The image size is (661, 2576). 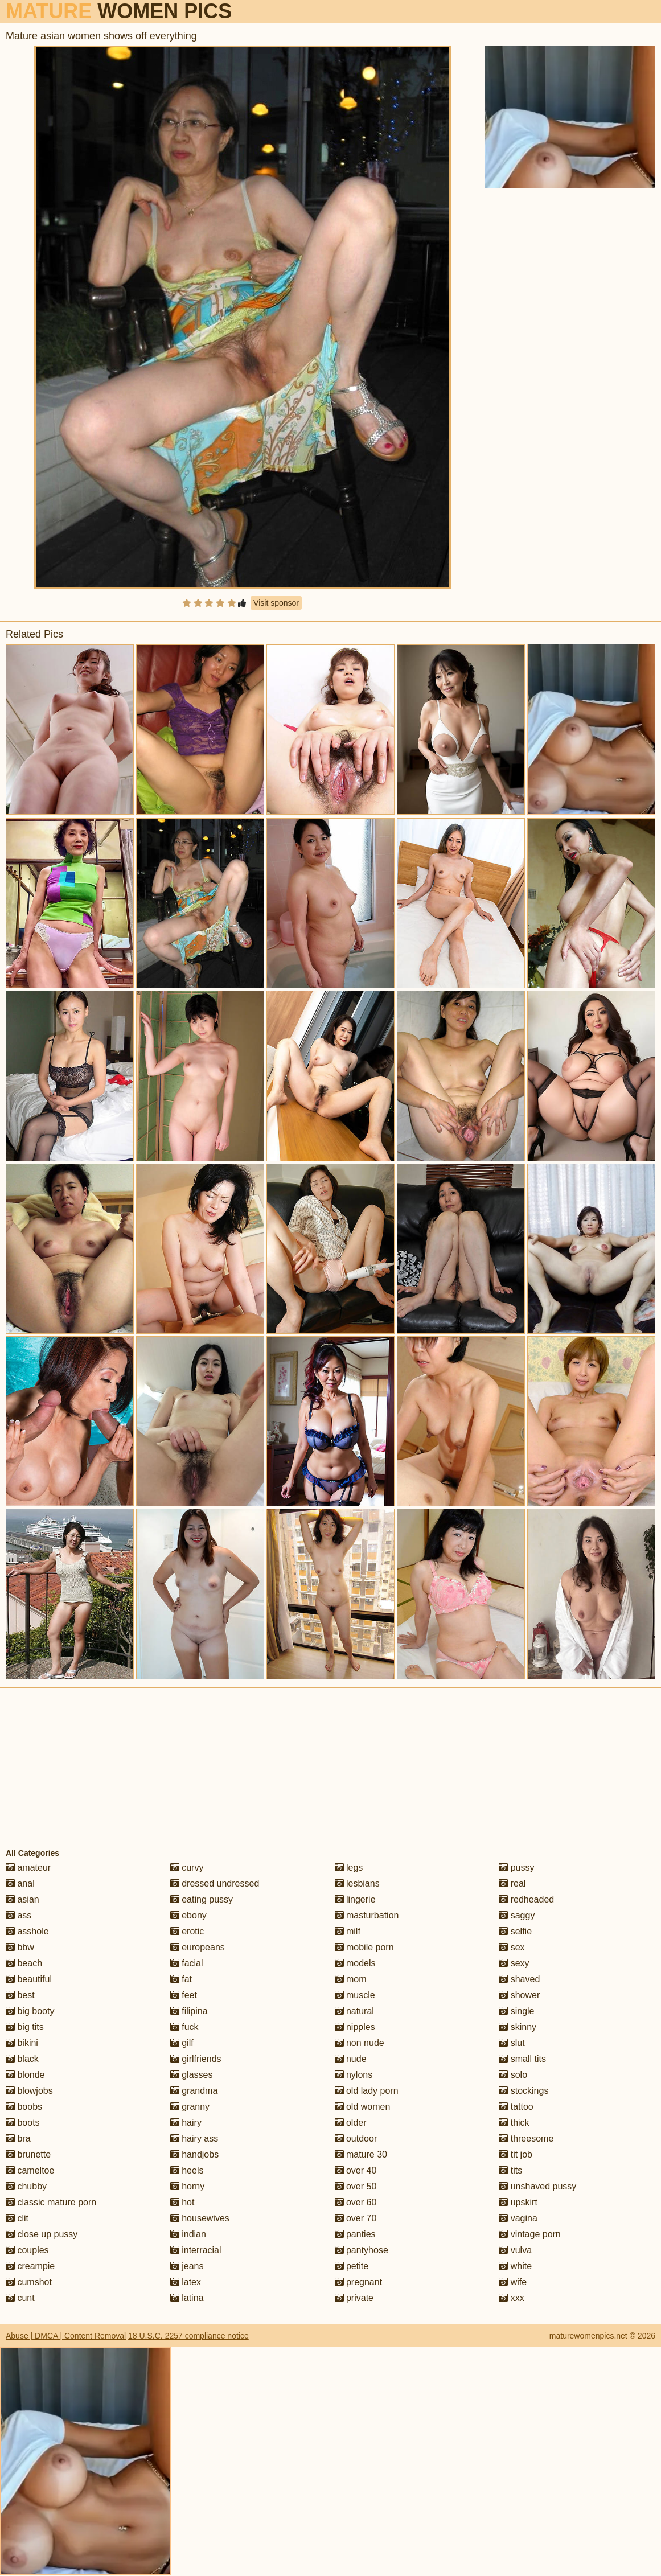 I want to click on single, so click(x=516, y=2011).